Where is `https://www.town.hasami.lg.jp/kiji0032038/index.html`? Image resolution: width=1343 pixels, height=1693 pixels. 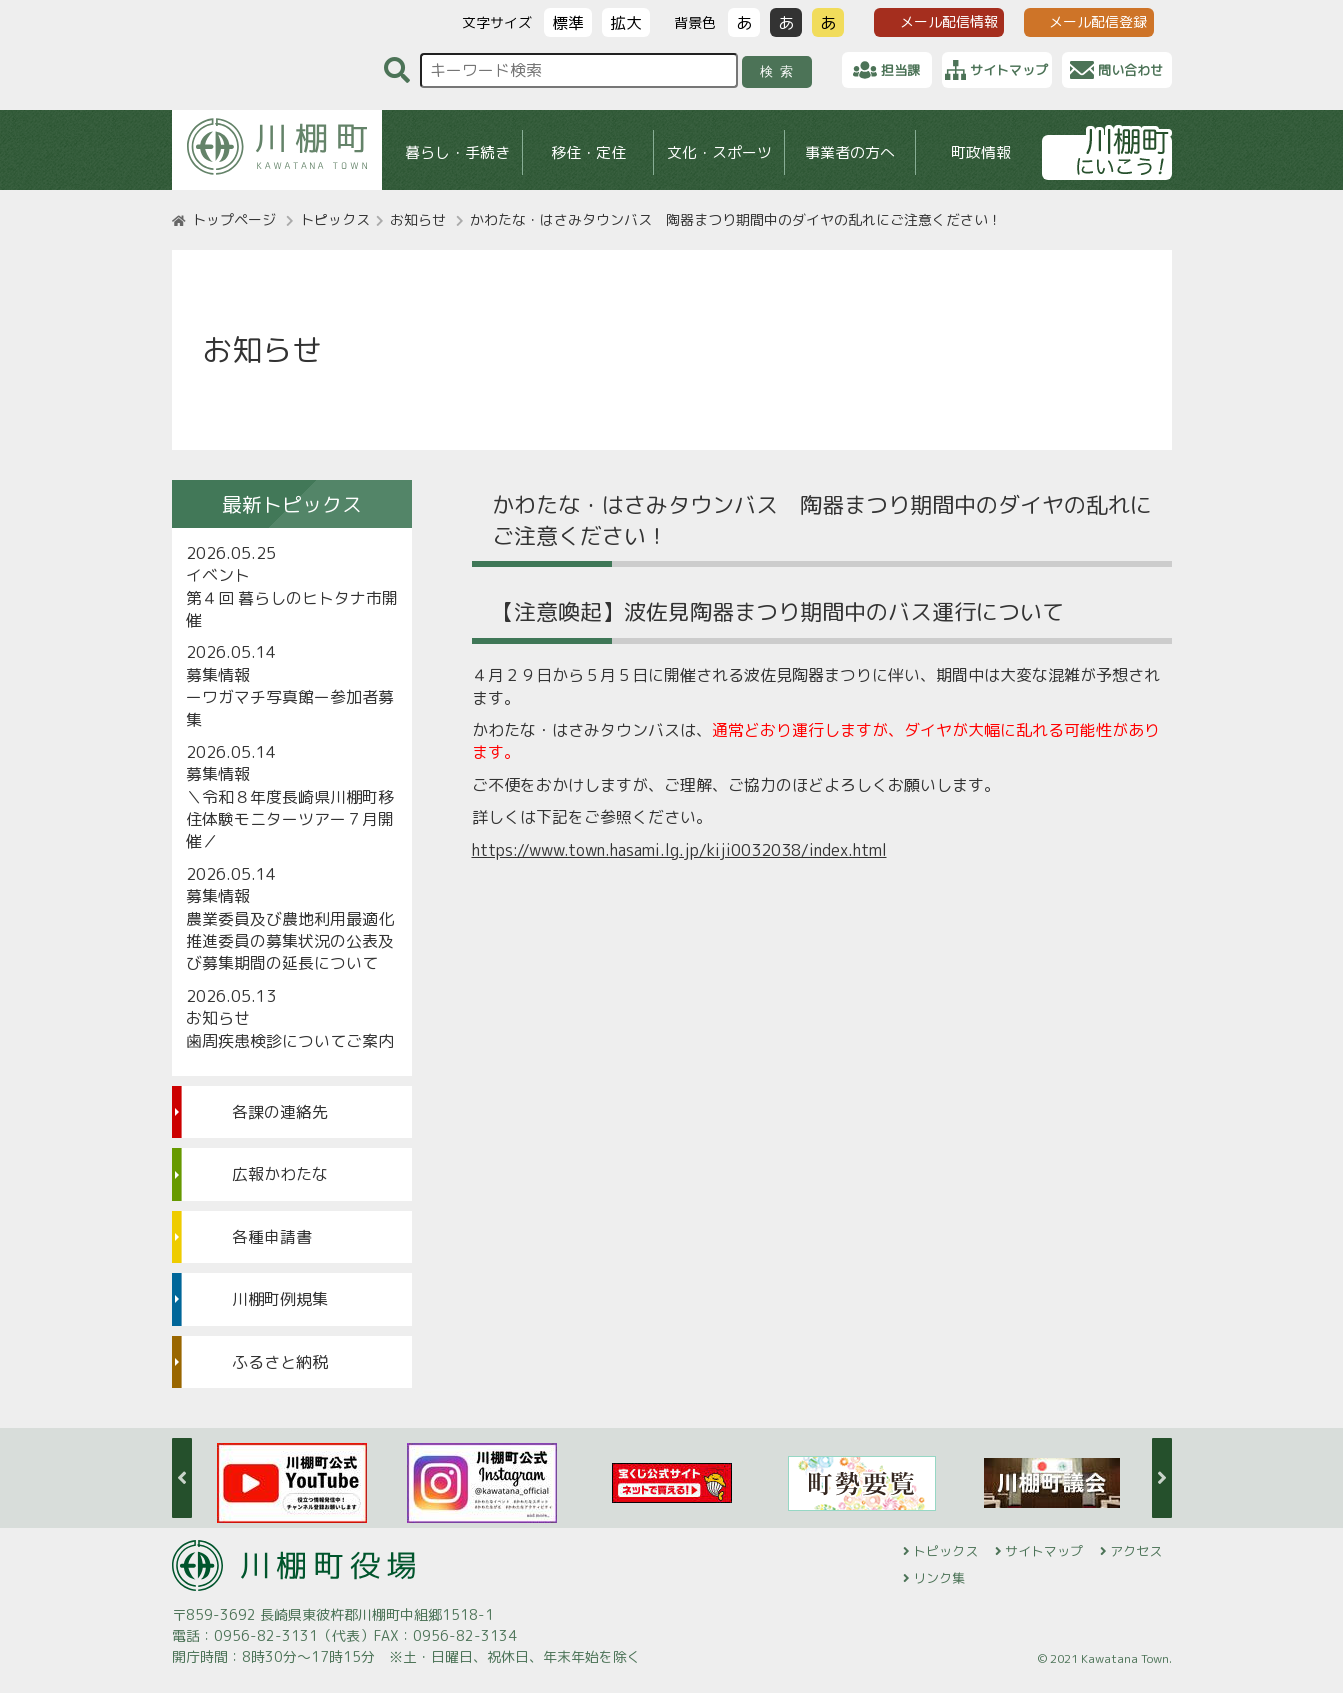 https://www.town.hasami.lg.jp/kiji0032038/index.html is located at coordinates (679, 850).